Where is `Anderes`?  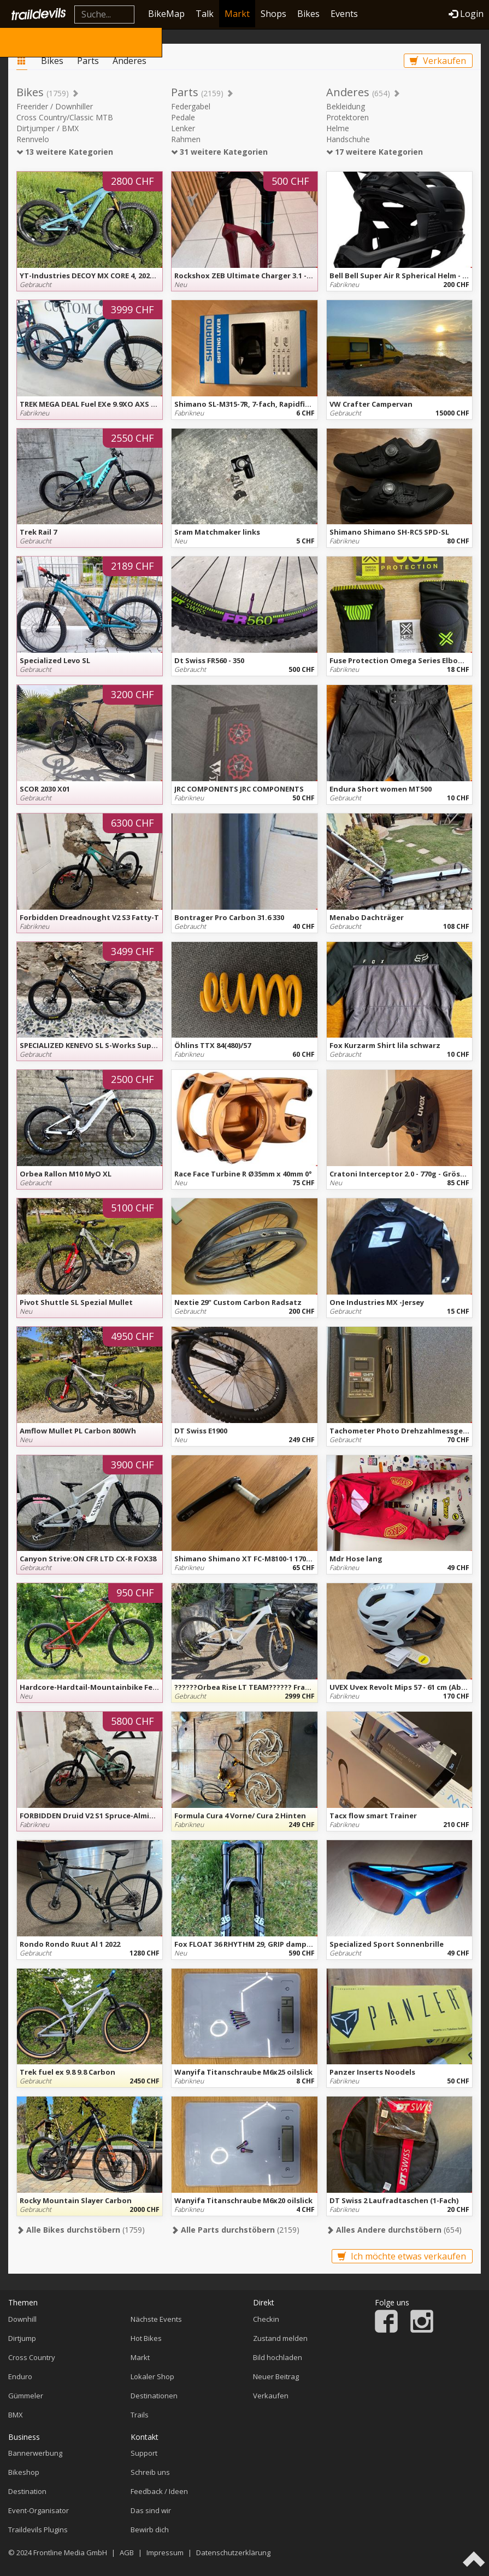 Anderes is located at coordinates (129, 61).